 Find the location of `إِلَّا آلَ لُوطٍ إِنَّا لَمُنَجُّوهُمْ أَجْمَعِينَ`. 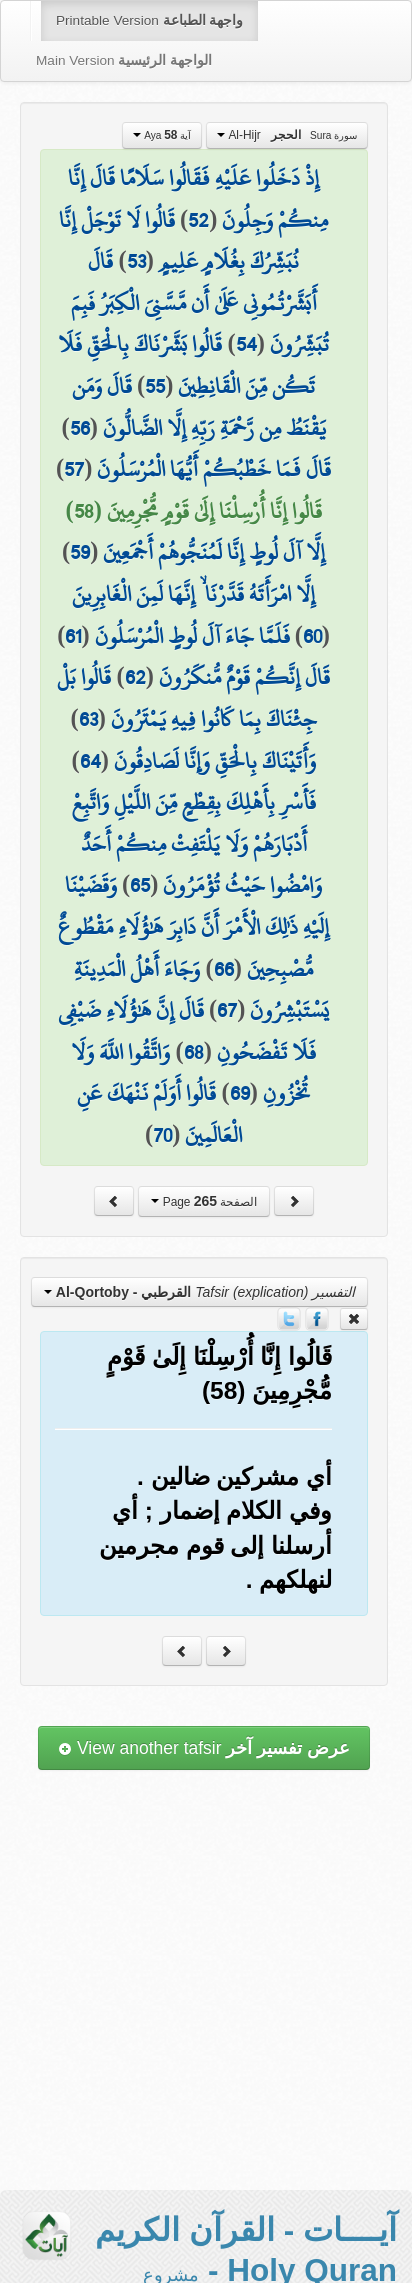

إِلَّا آلَ لُوطٍ إِنَّا لَمُنَجُّوهُمْ أَجْمَعِينَ is located at coordinates (214, 552).